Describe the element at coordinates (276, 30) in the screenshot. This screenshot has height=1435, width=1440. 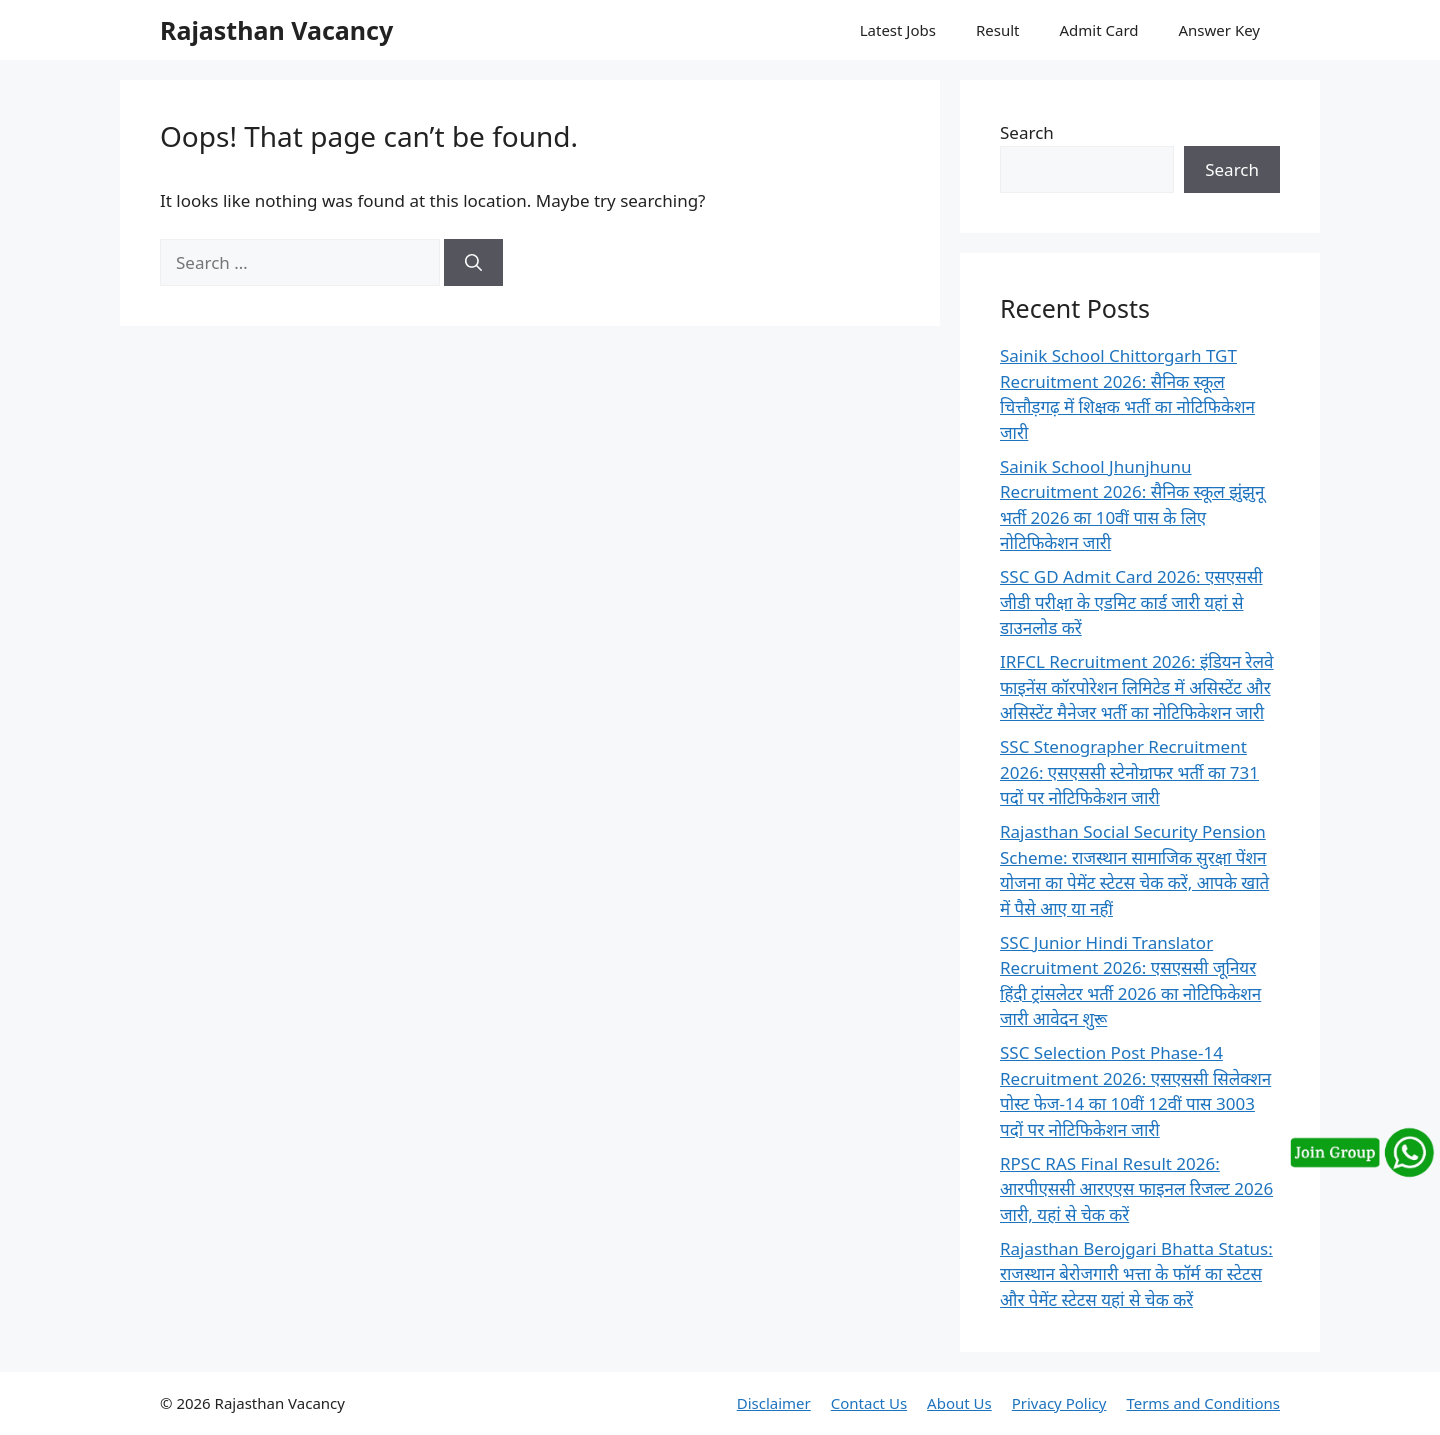
I see `Rajasthan Vacancy` at that location.